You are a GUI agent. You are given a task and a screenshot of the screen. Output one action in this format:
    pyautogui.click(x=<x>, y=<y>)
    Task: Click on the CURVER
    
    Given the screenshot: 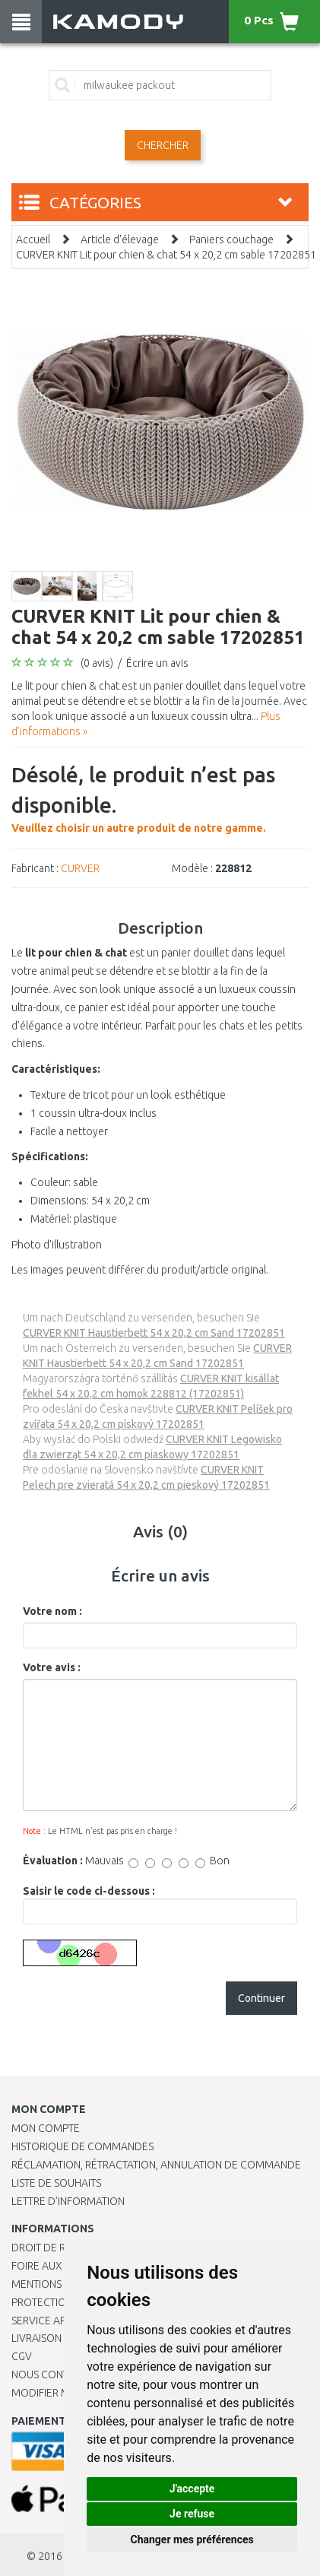 What is the action you would take?
    pyautogui.click(x=80, y=868)
    